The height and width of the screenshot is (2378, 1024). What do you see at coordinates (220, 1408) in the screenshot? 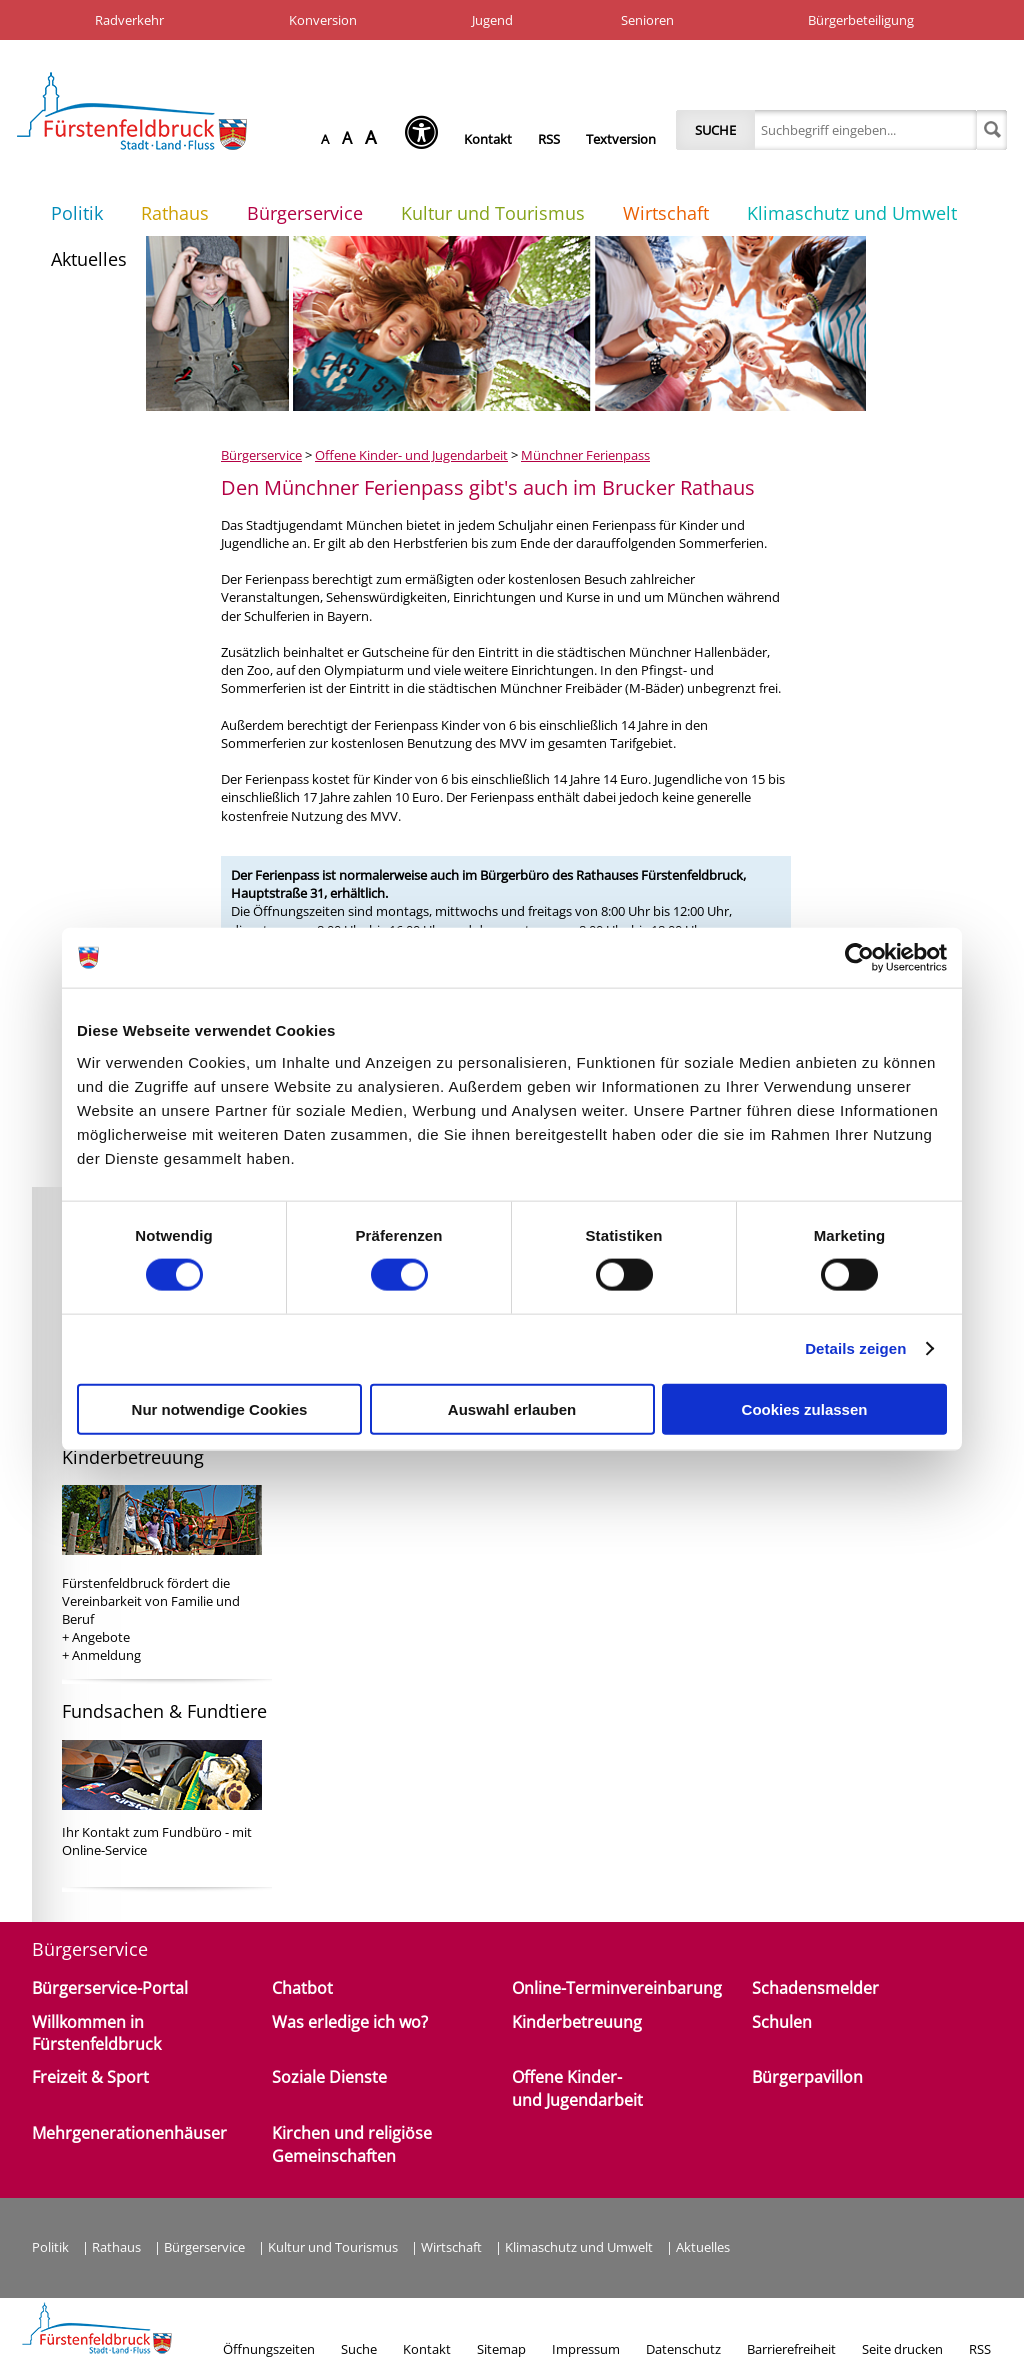
I see `Nur notwendige Cookies` at bounding box center [220, 1408].